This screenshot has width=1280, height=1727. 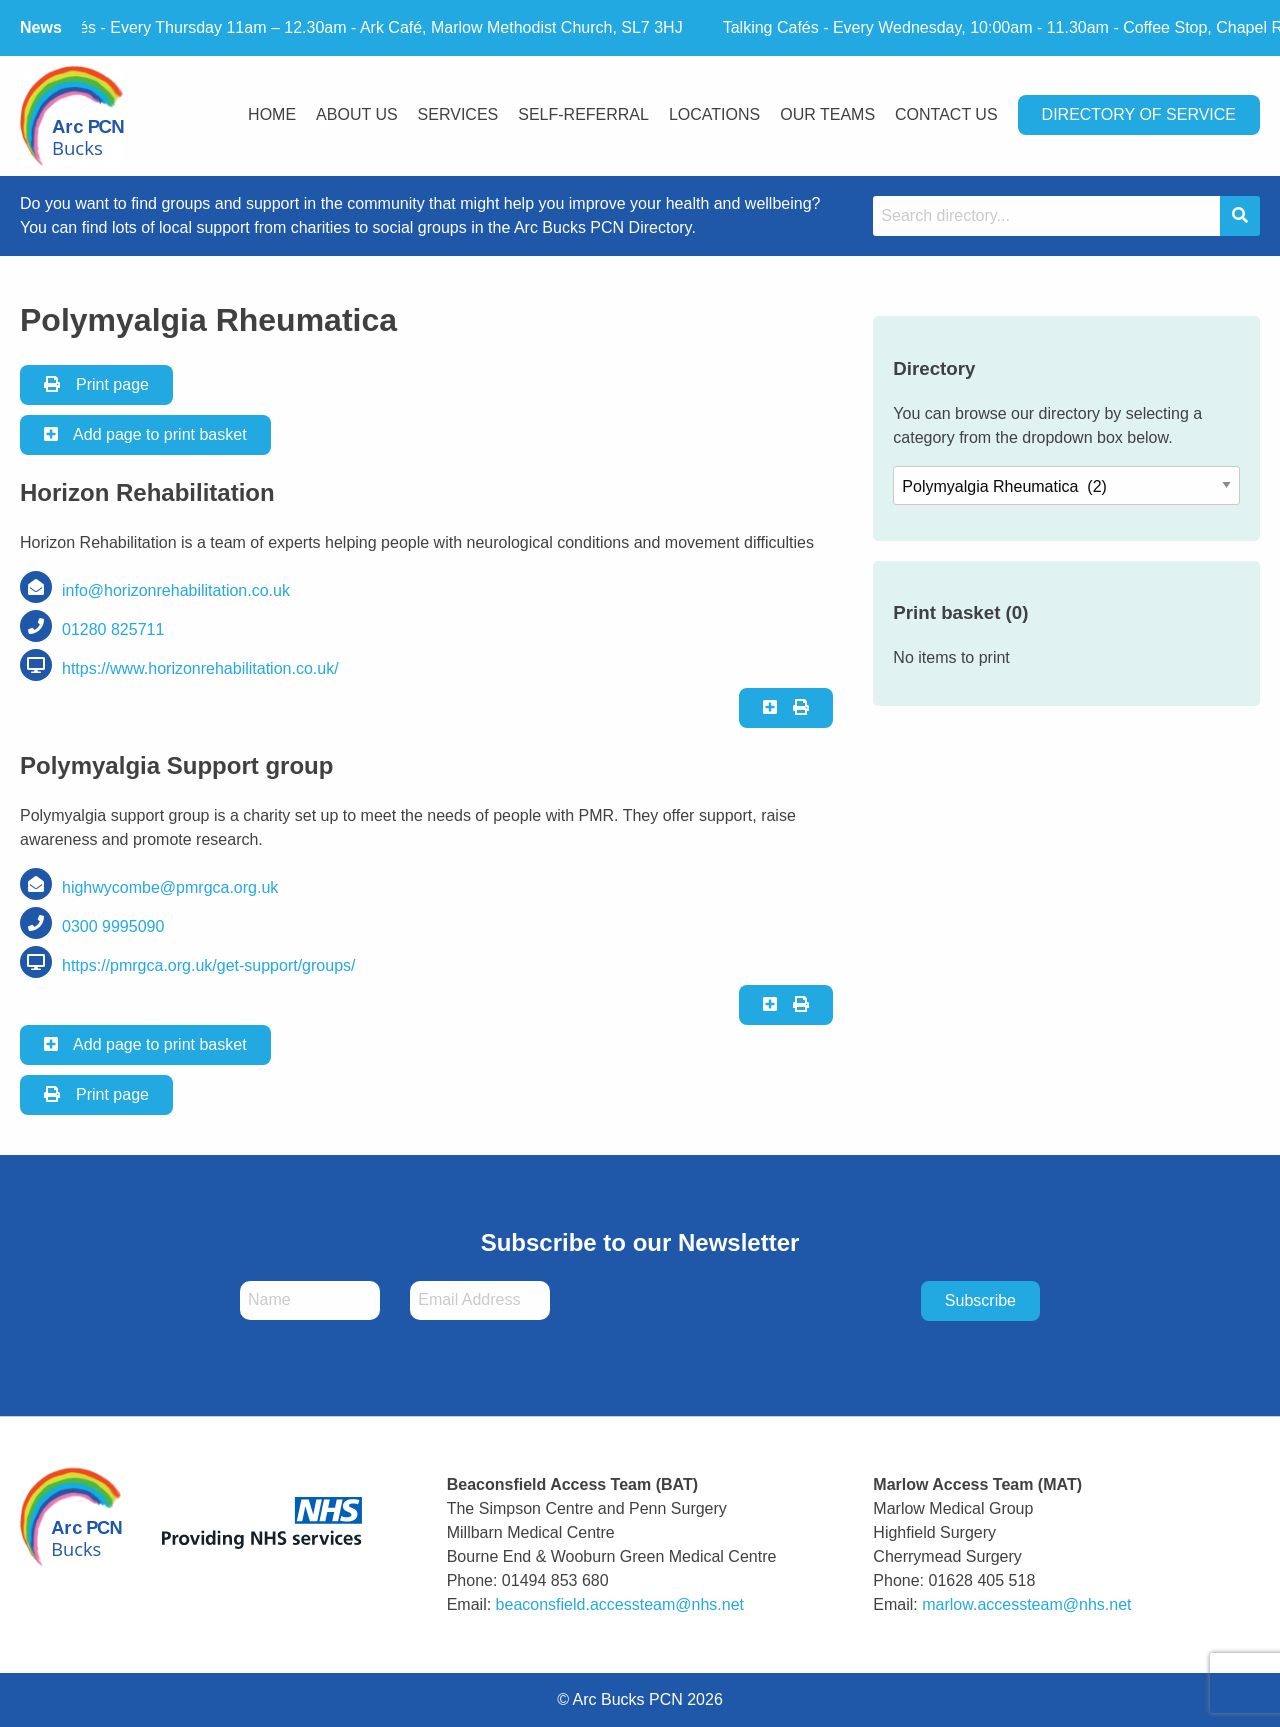 What do you see at coordinates (113, 926) in the screenshot?
I see `0300 9995090` at bounding box center [113, 926].